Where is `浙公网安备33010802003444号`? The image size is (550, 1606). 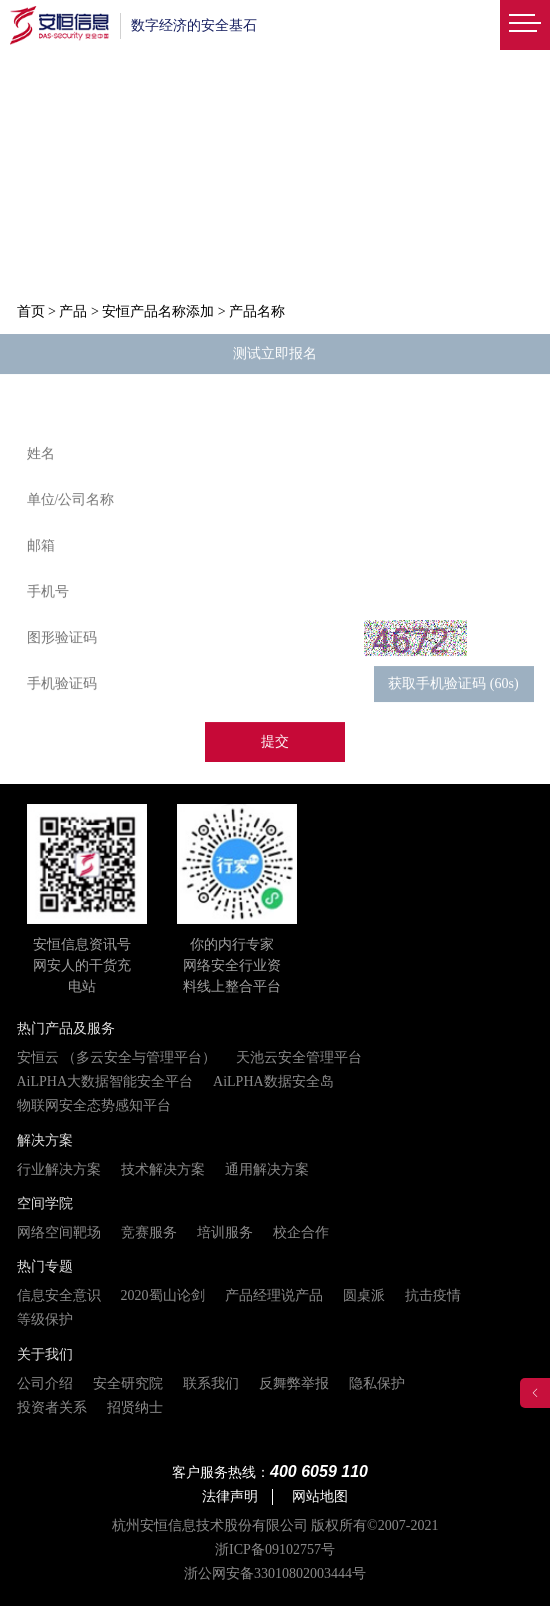 浙公网安备33010802003444号 is located at coordinates (275, 1573).